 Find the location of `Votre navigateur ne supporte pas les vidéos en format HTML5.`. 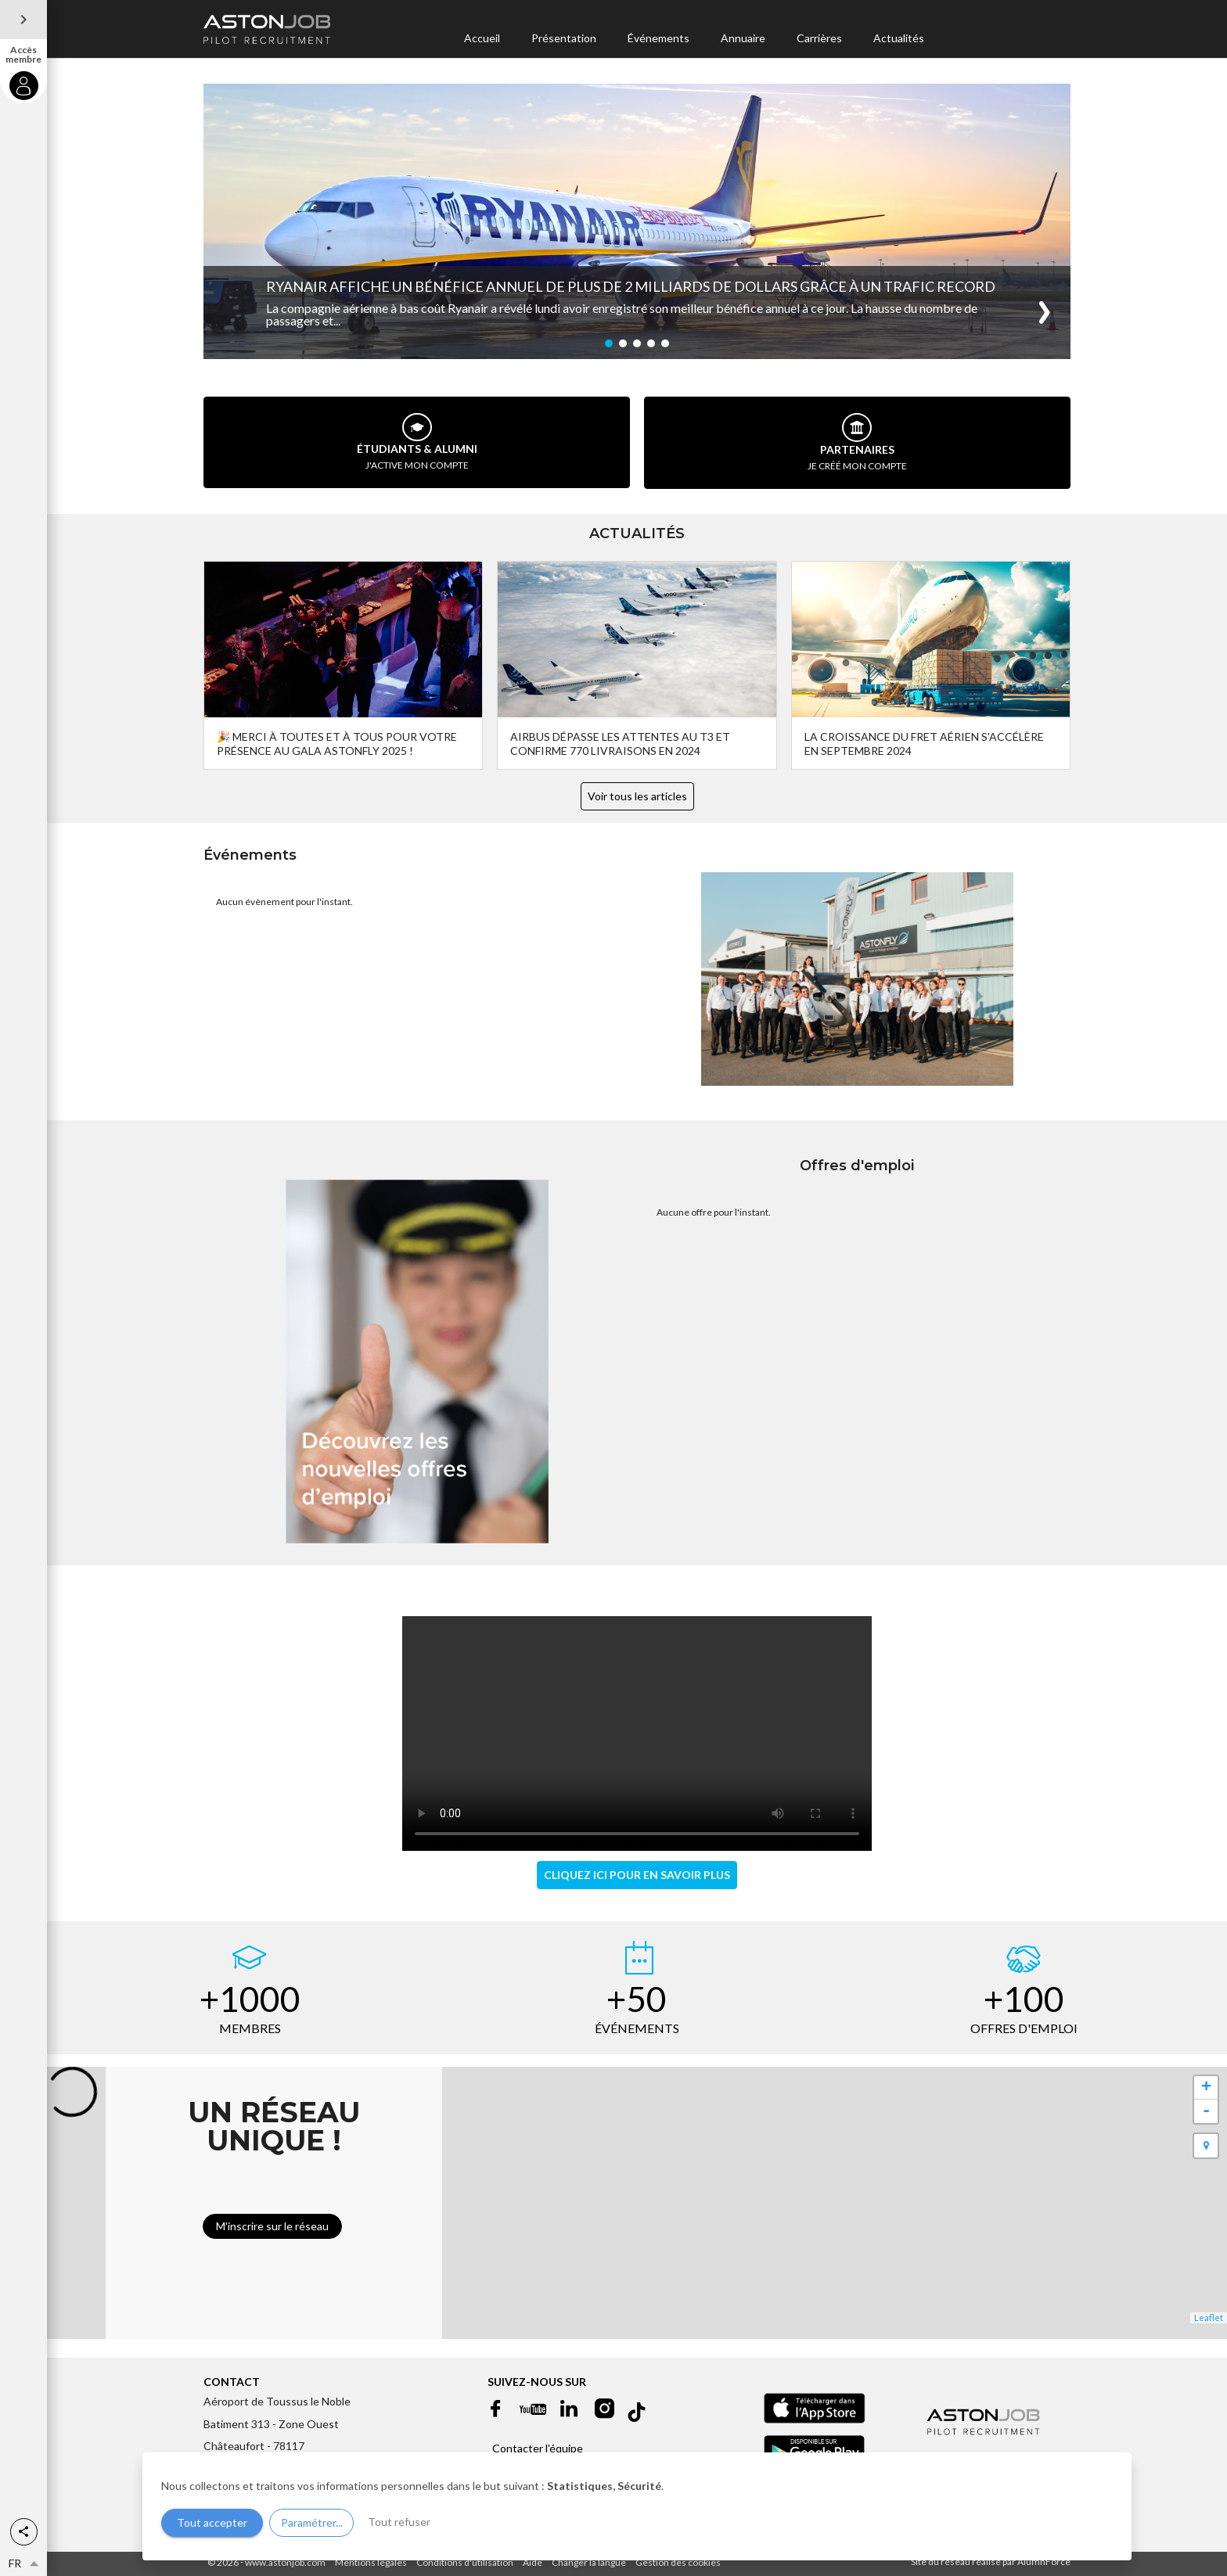

Votre navigateur ne supporte pas les vidéos en format HTML5. is located at coordinates (637, 1733).